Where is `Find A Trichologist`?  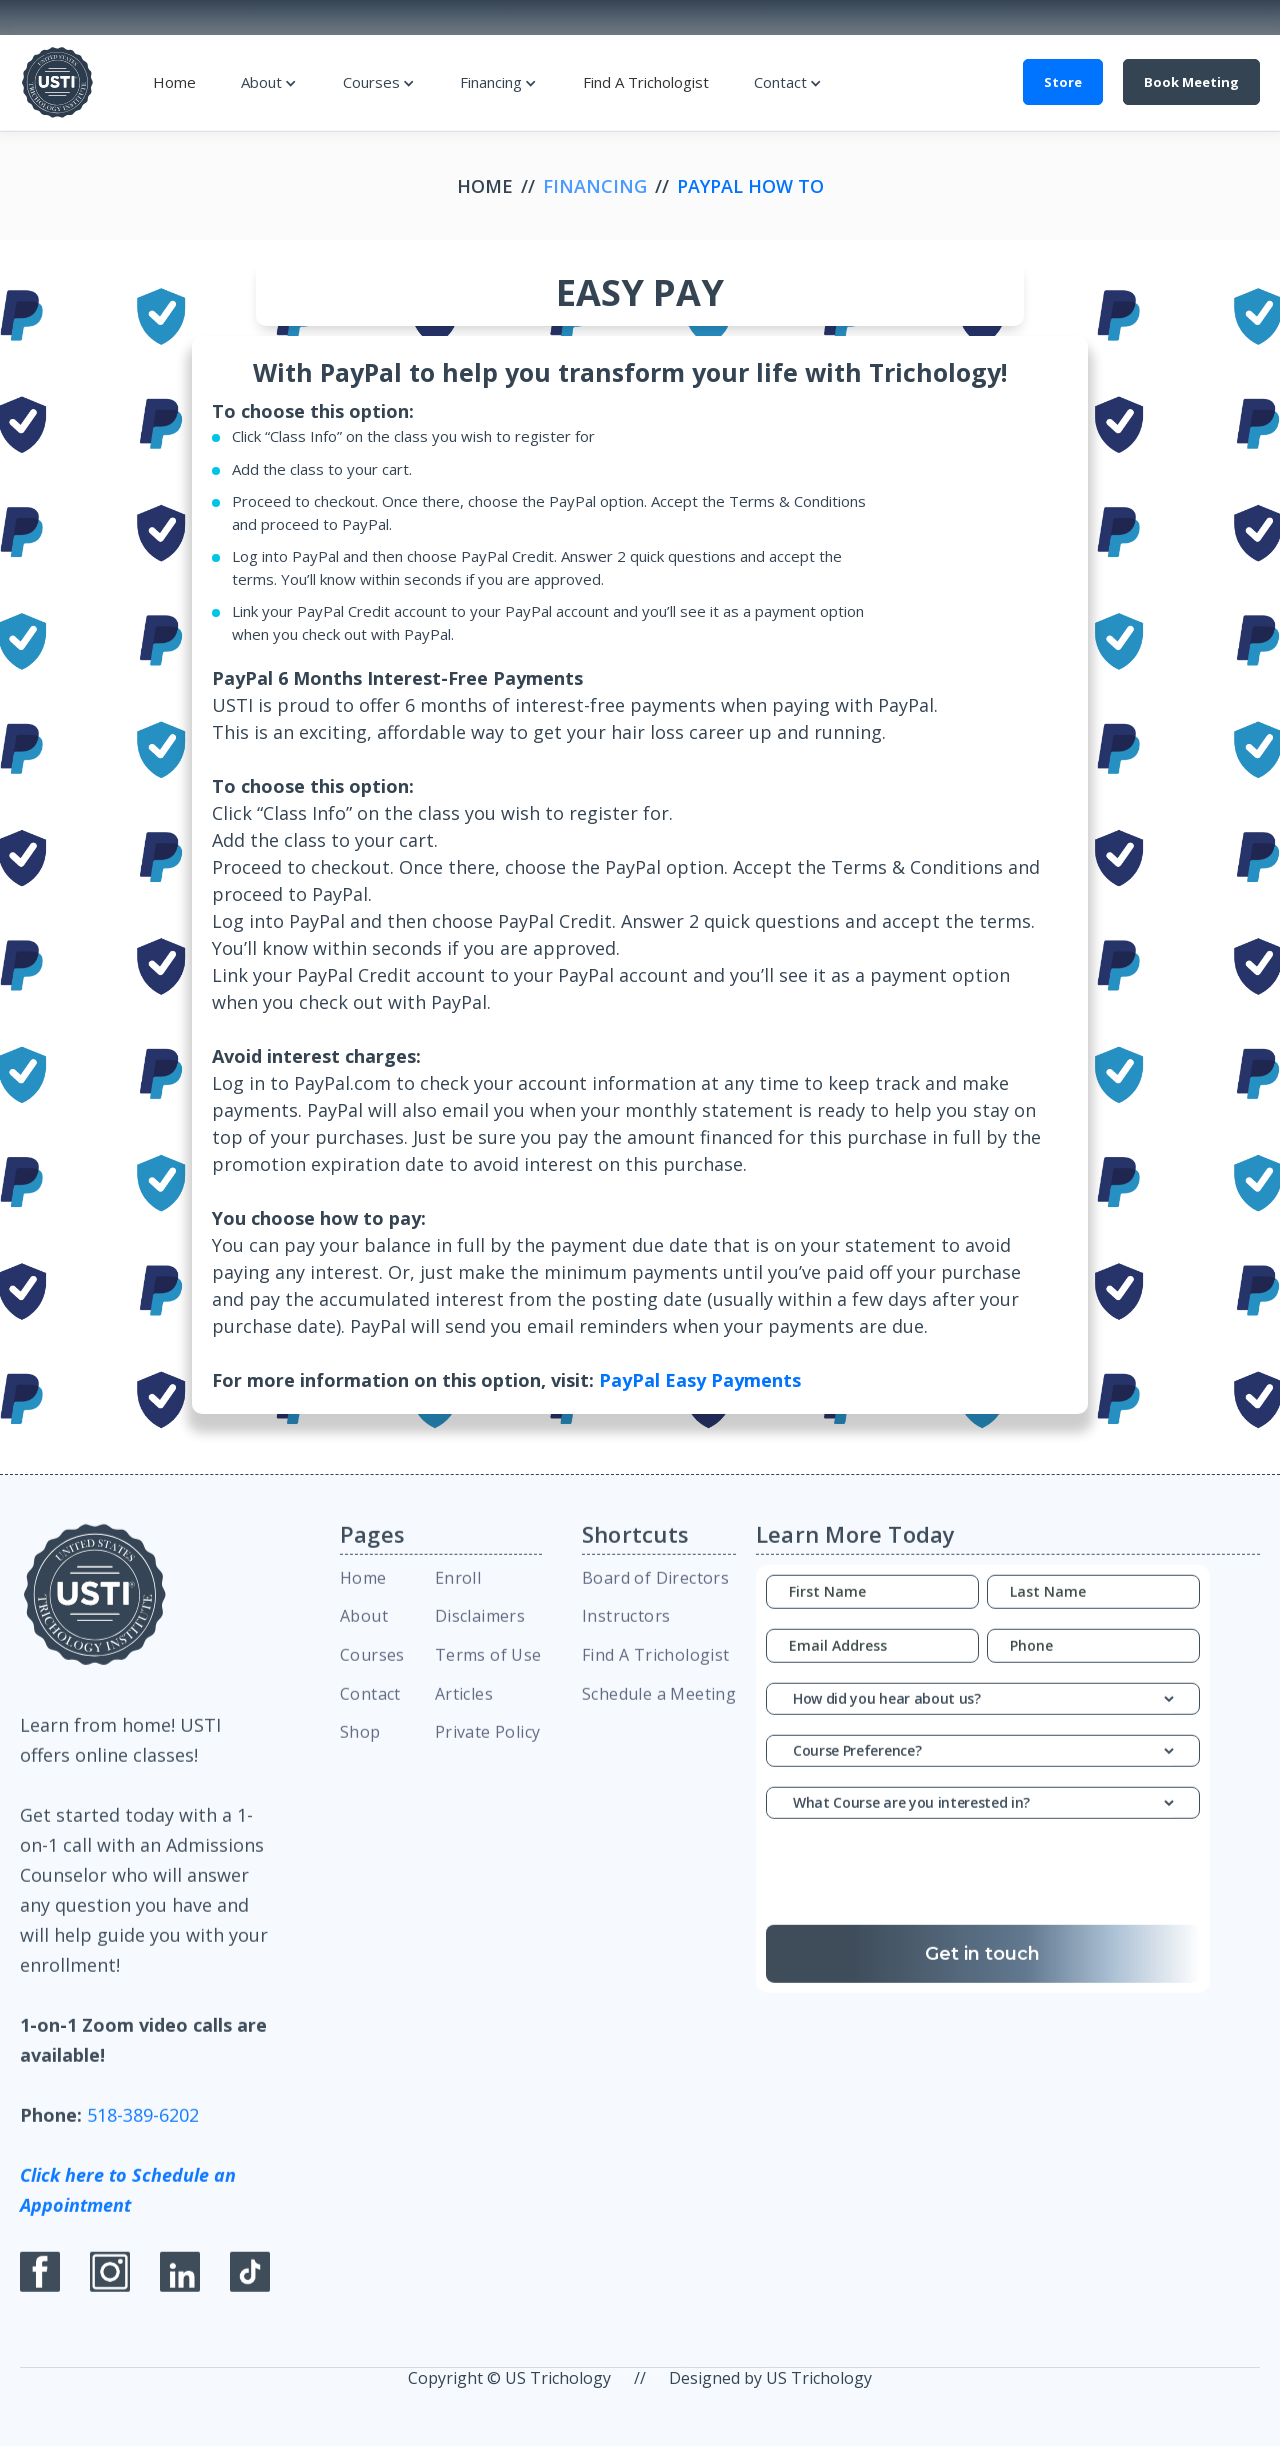 Find A Trichologist is located at coordinates (646, 82).